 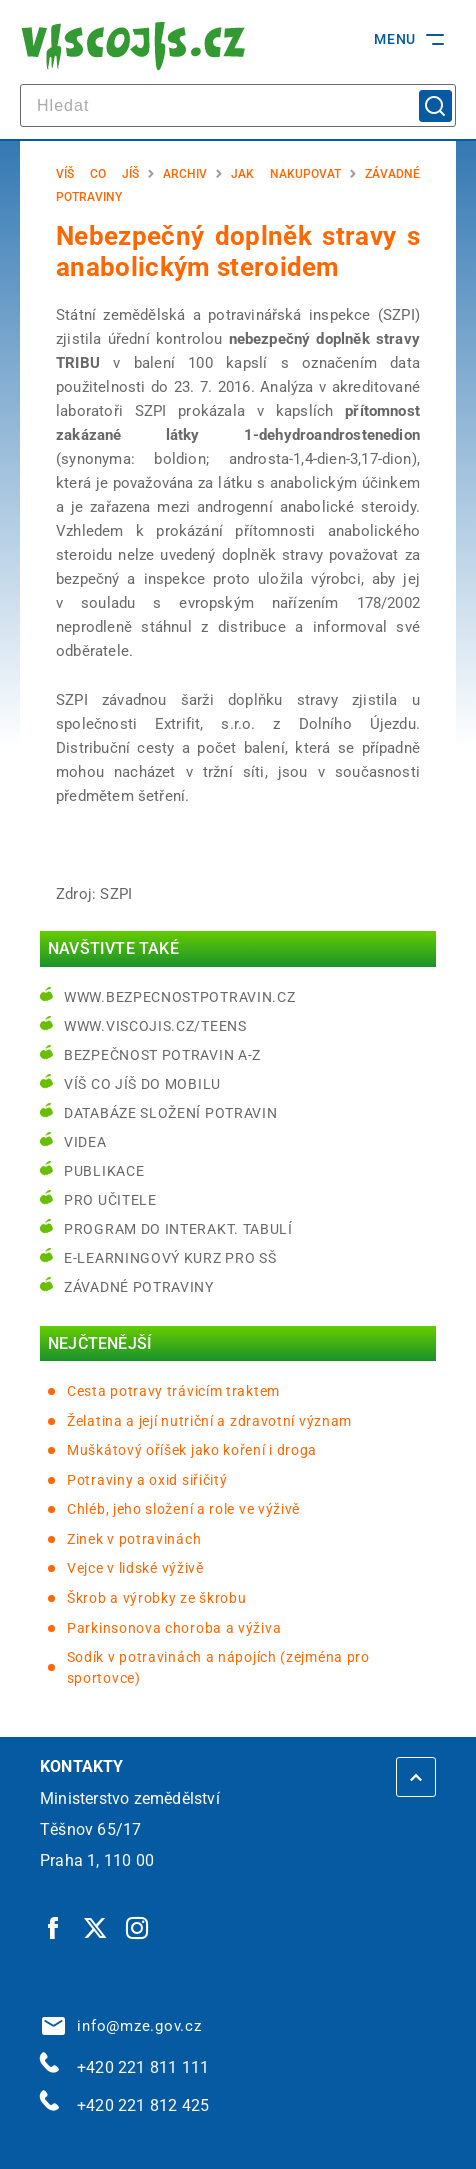 I want to click on Víš co jíš do mobilu [Víš co jíš do mobilu | externí odkaz na play.google.com], so click(x=142, y=1084).